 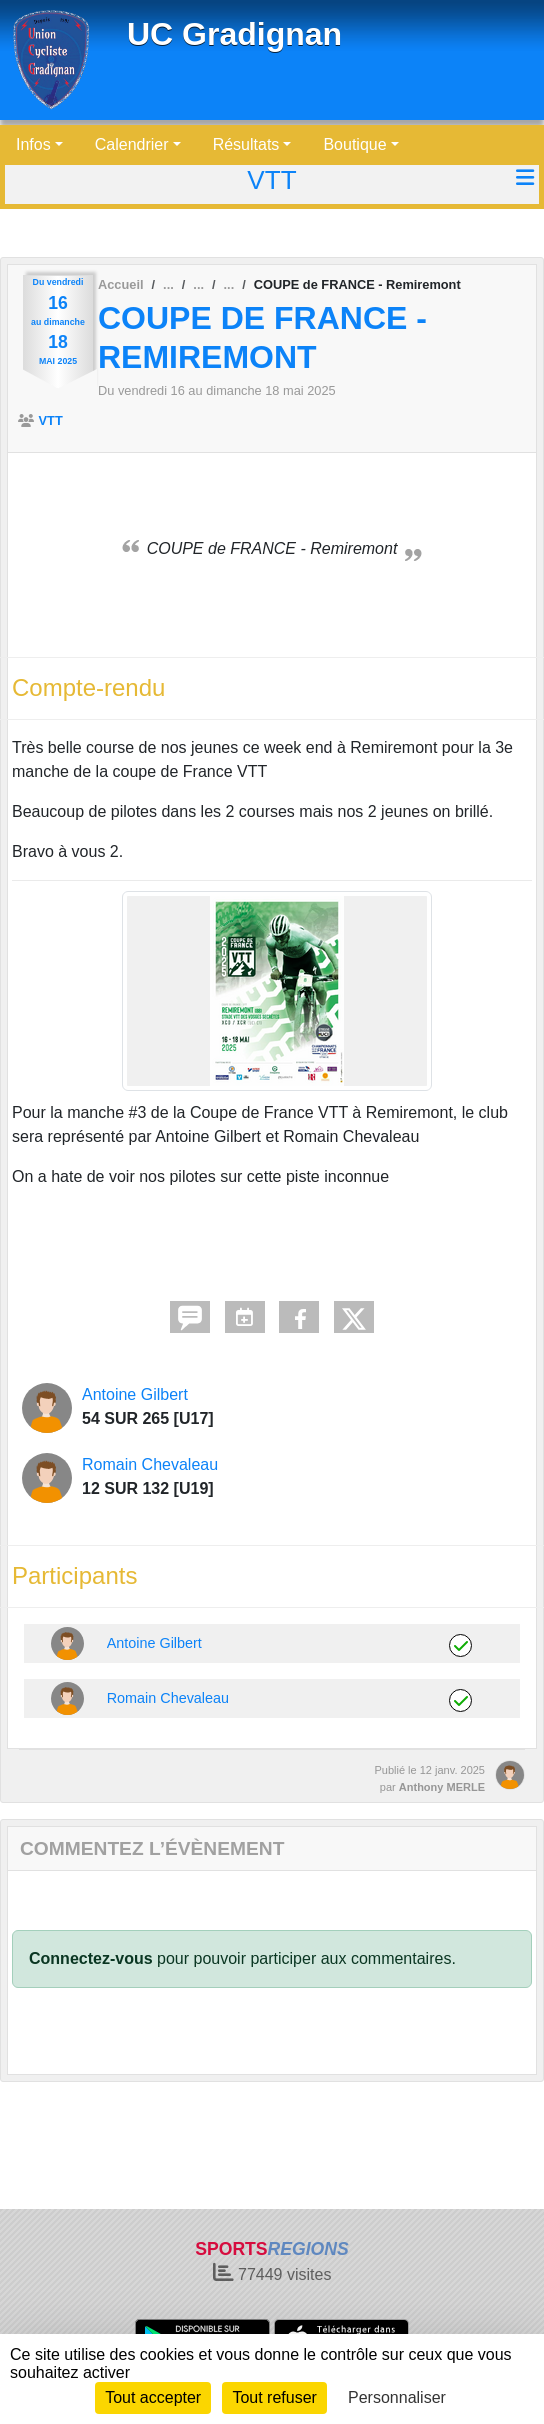 What do you see at coordinates (354, 144) in the screenshot?
I see `Boutique [button]` at bounding box center [354, 144].